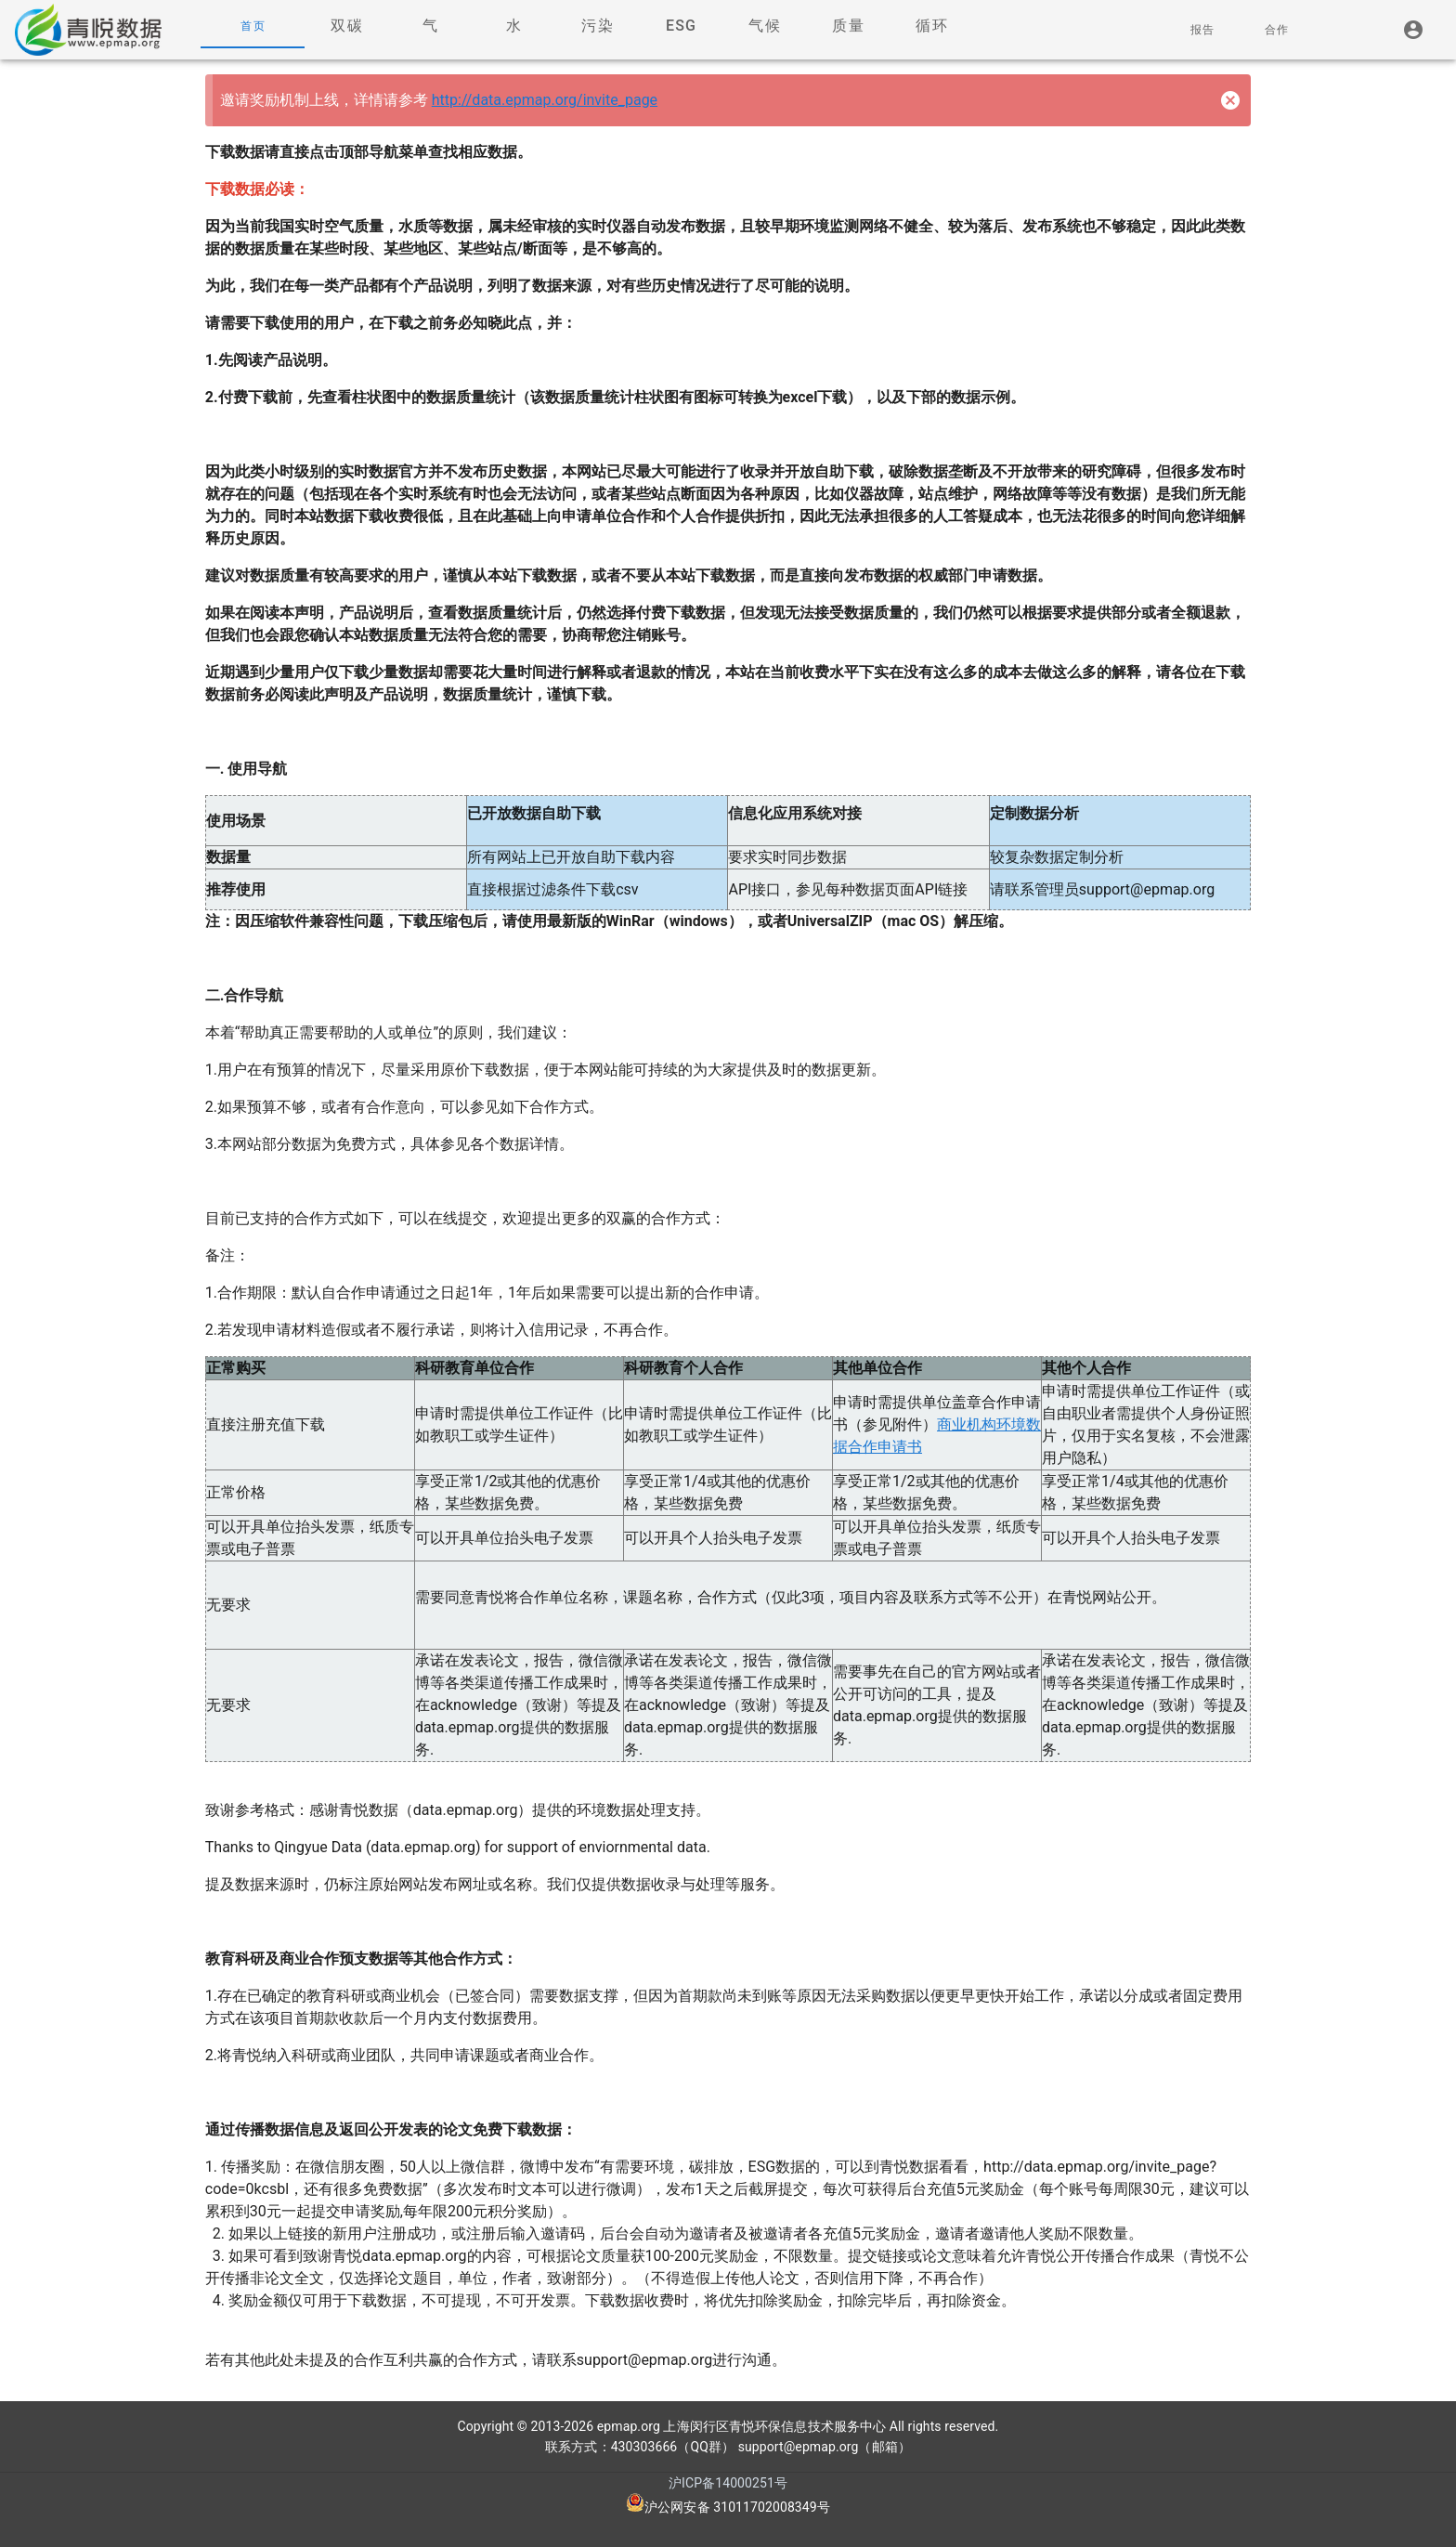 This screenshot has width=1456, height=2547. I want to click on [Close], so click(1230, 100).